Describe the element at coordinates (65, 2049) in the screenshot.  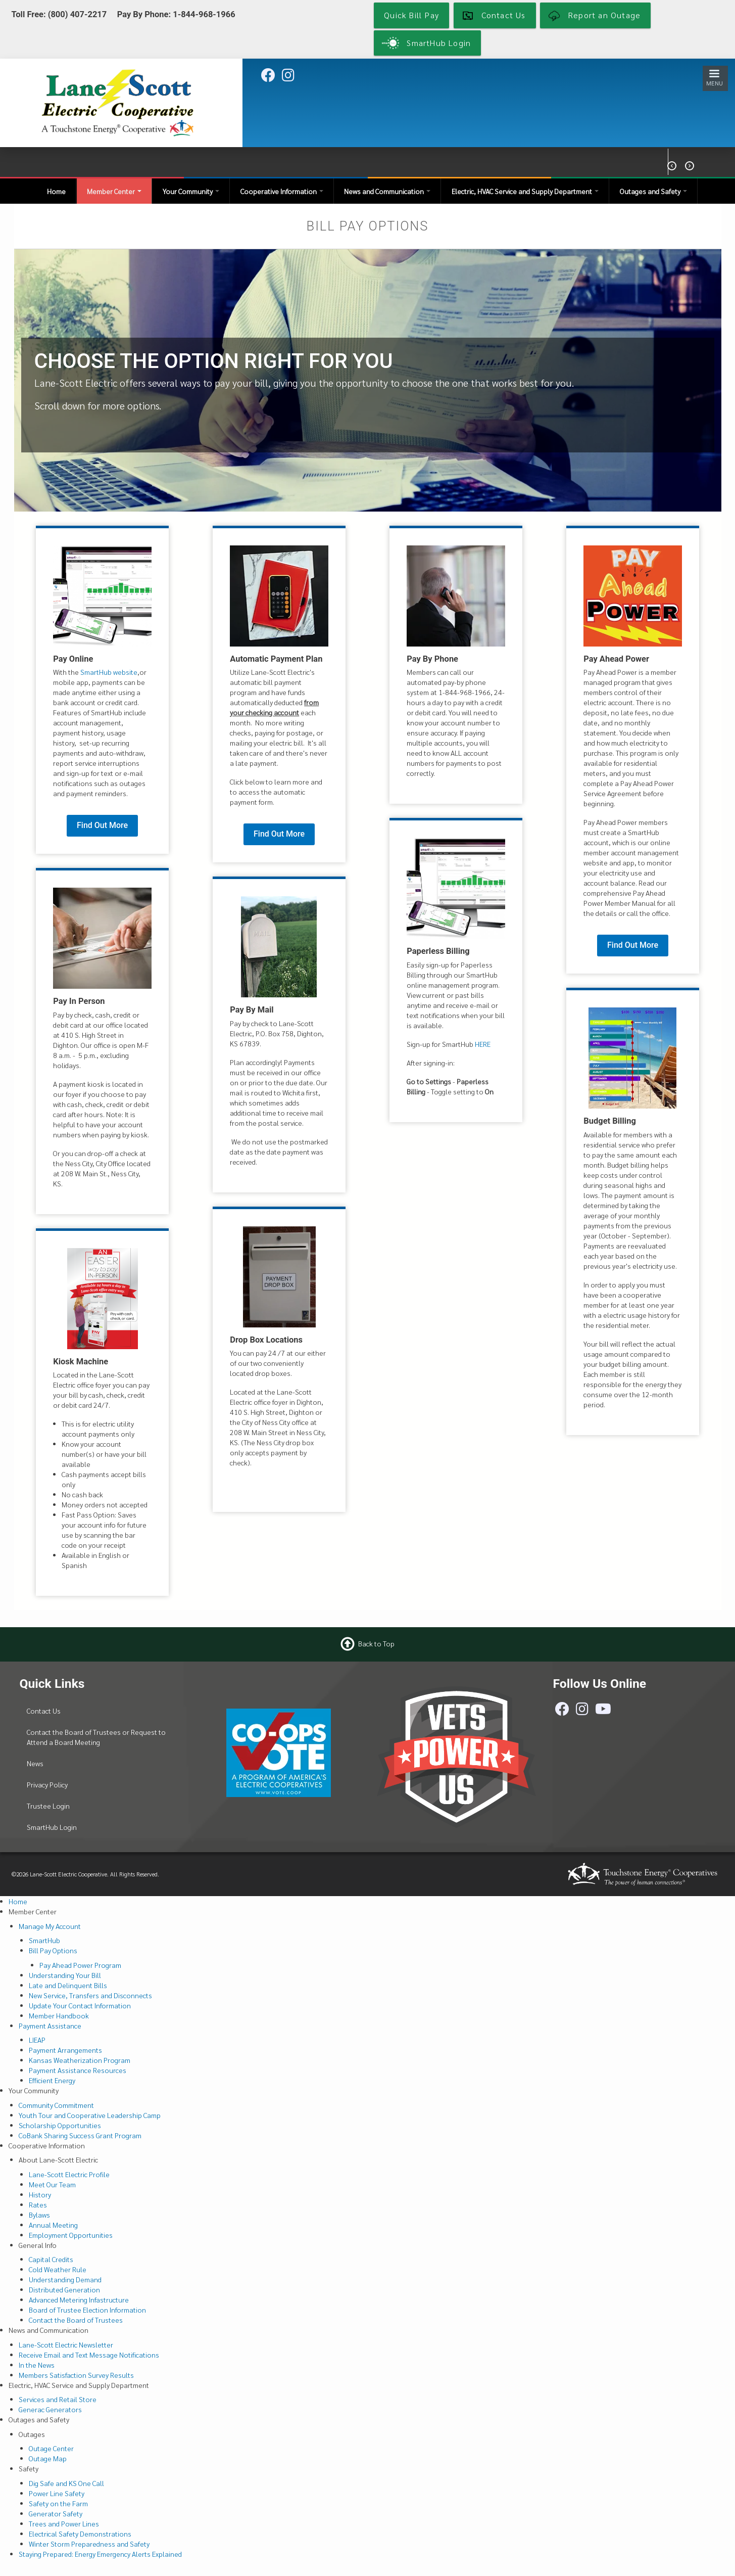
I see `Payment Arrangements` at that location.